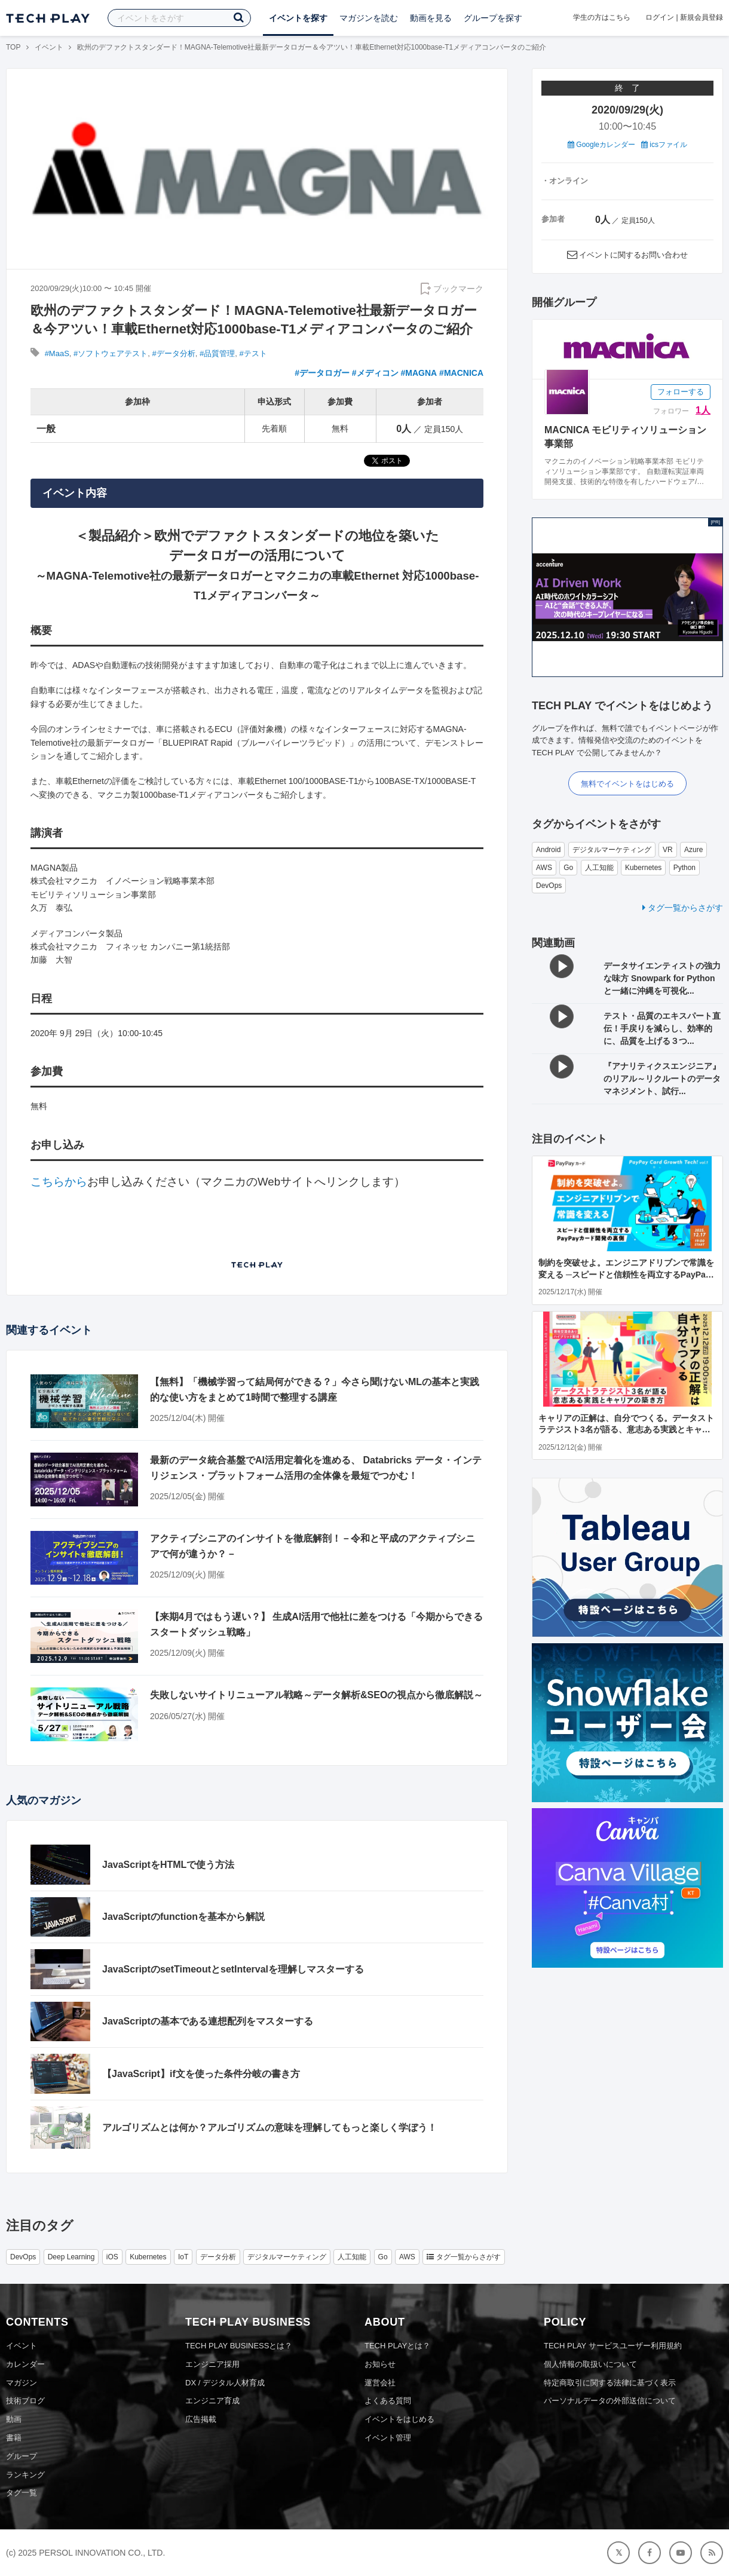 The height and width of the screenshot is (2576, 729). What do you see at coordinates (461, 373) in the screenshot?
I see `#MACNICA` at bounding box center [461, 373].